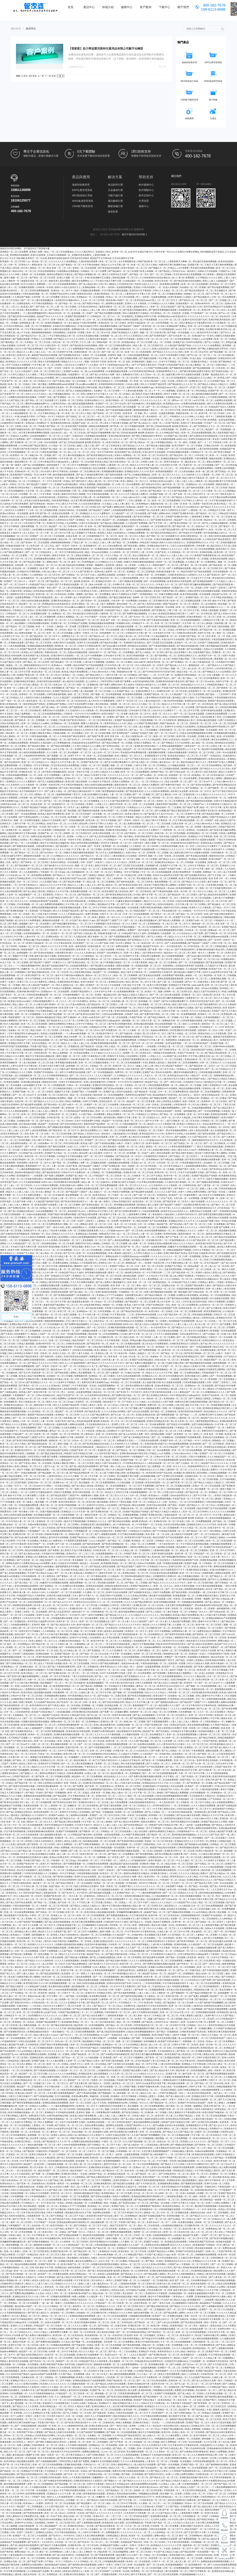  What do you see at coordinates (103, 1566) in the screenshot?
I see `国产精品成人影院在线观看` at bounding box center [103, 1566].